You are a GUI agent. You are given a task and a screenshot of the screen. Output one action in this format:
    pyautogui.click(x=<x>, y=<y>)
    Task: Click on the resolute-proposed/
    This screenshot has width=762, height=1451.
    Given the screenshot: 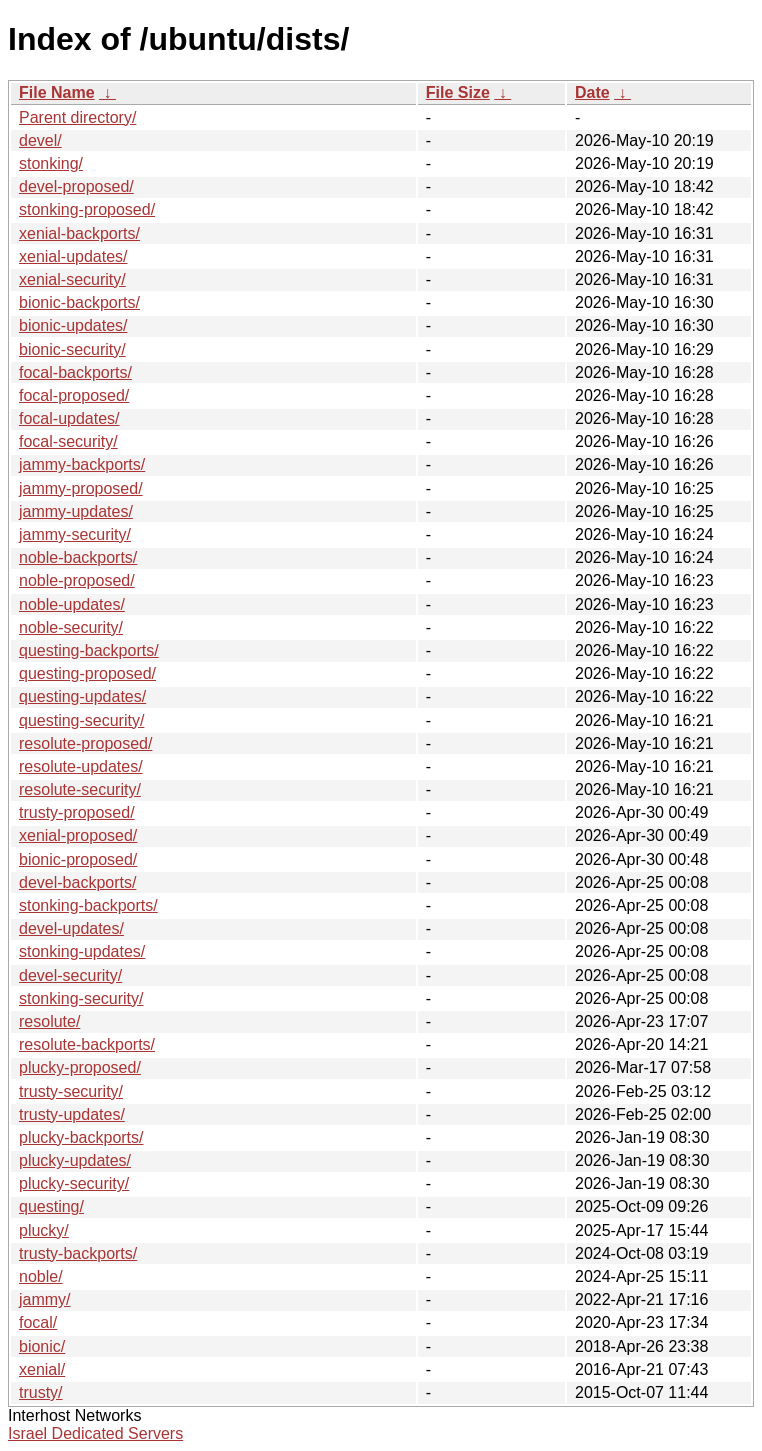 What is the action you would take?
    pyautogui.click(x=85, y=743)
    